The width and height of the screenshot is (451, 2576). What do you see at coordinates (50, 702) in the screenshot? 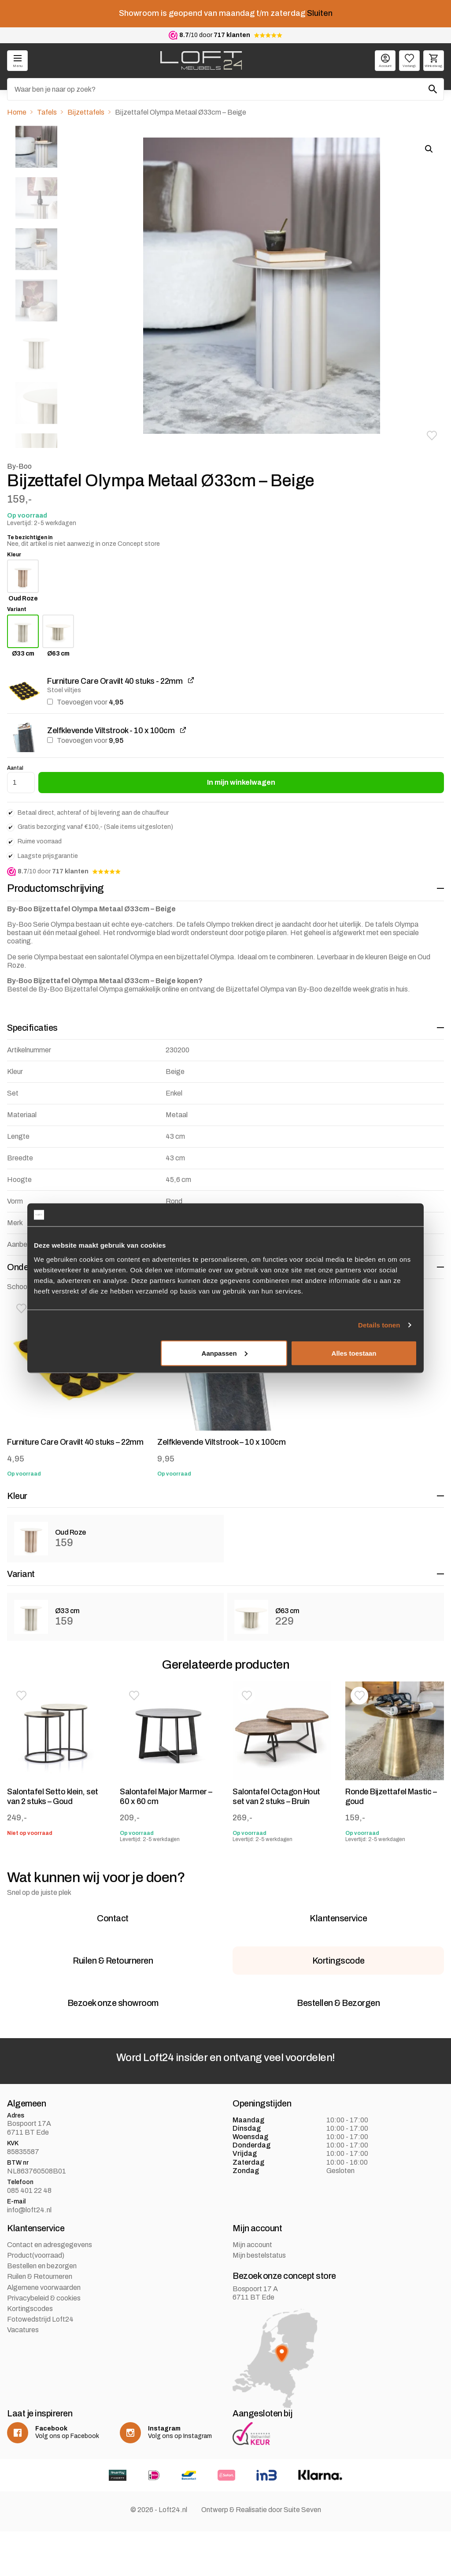
I see `[Furniture Care Oravilt 40 stuks - 22mm toevoegen]` at bounding box center [50, 702].